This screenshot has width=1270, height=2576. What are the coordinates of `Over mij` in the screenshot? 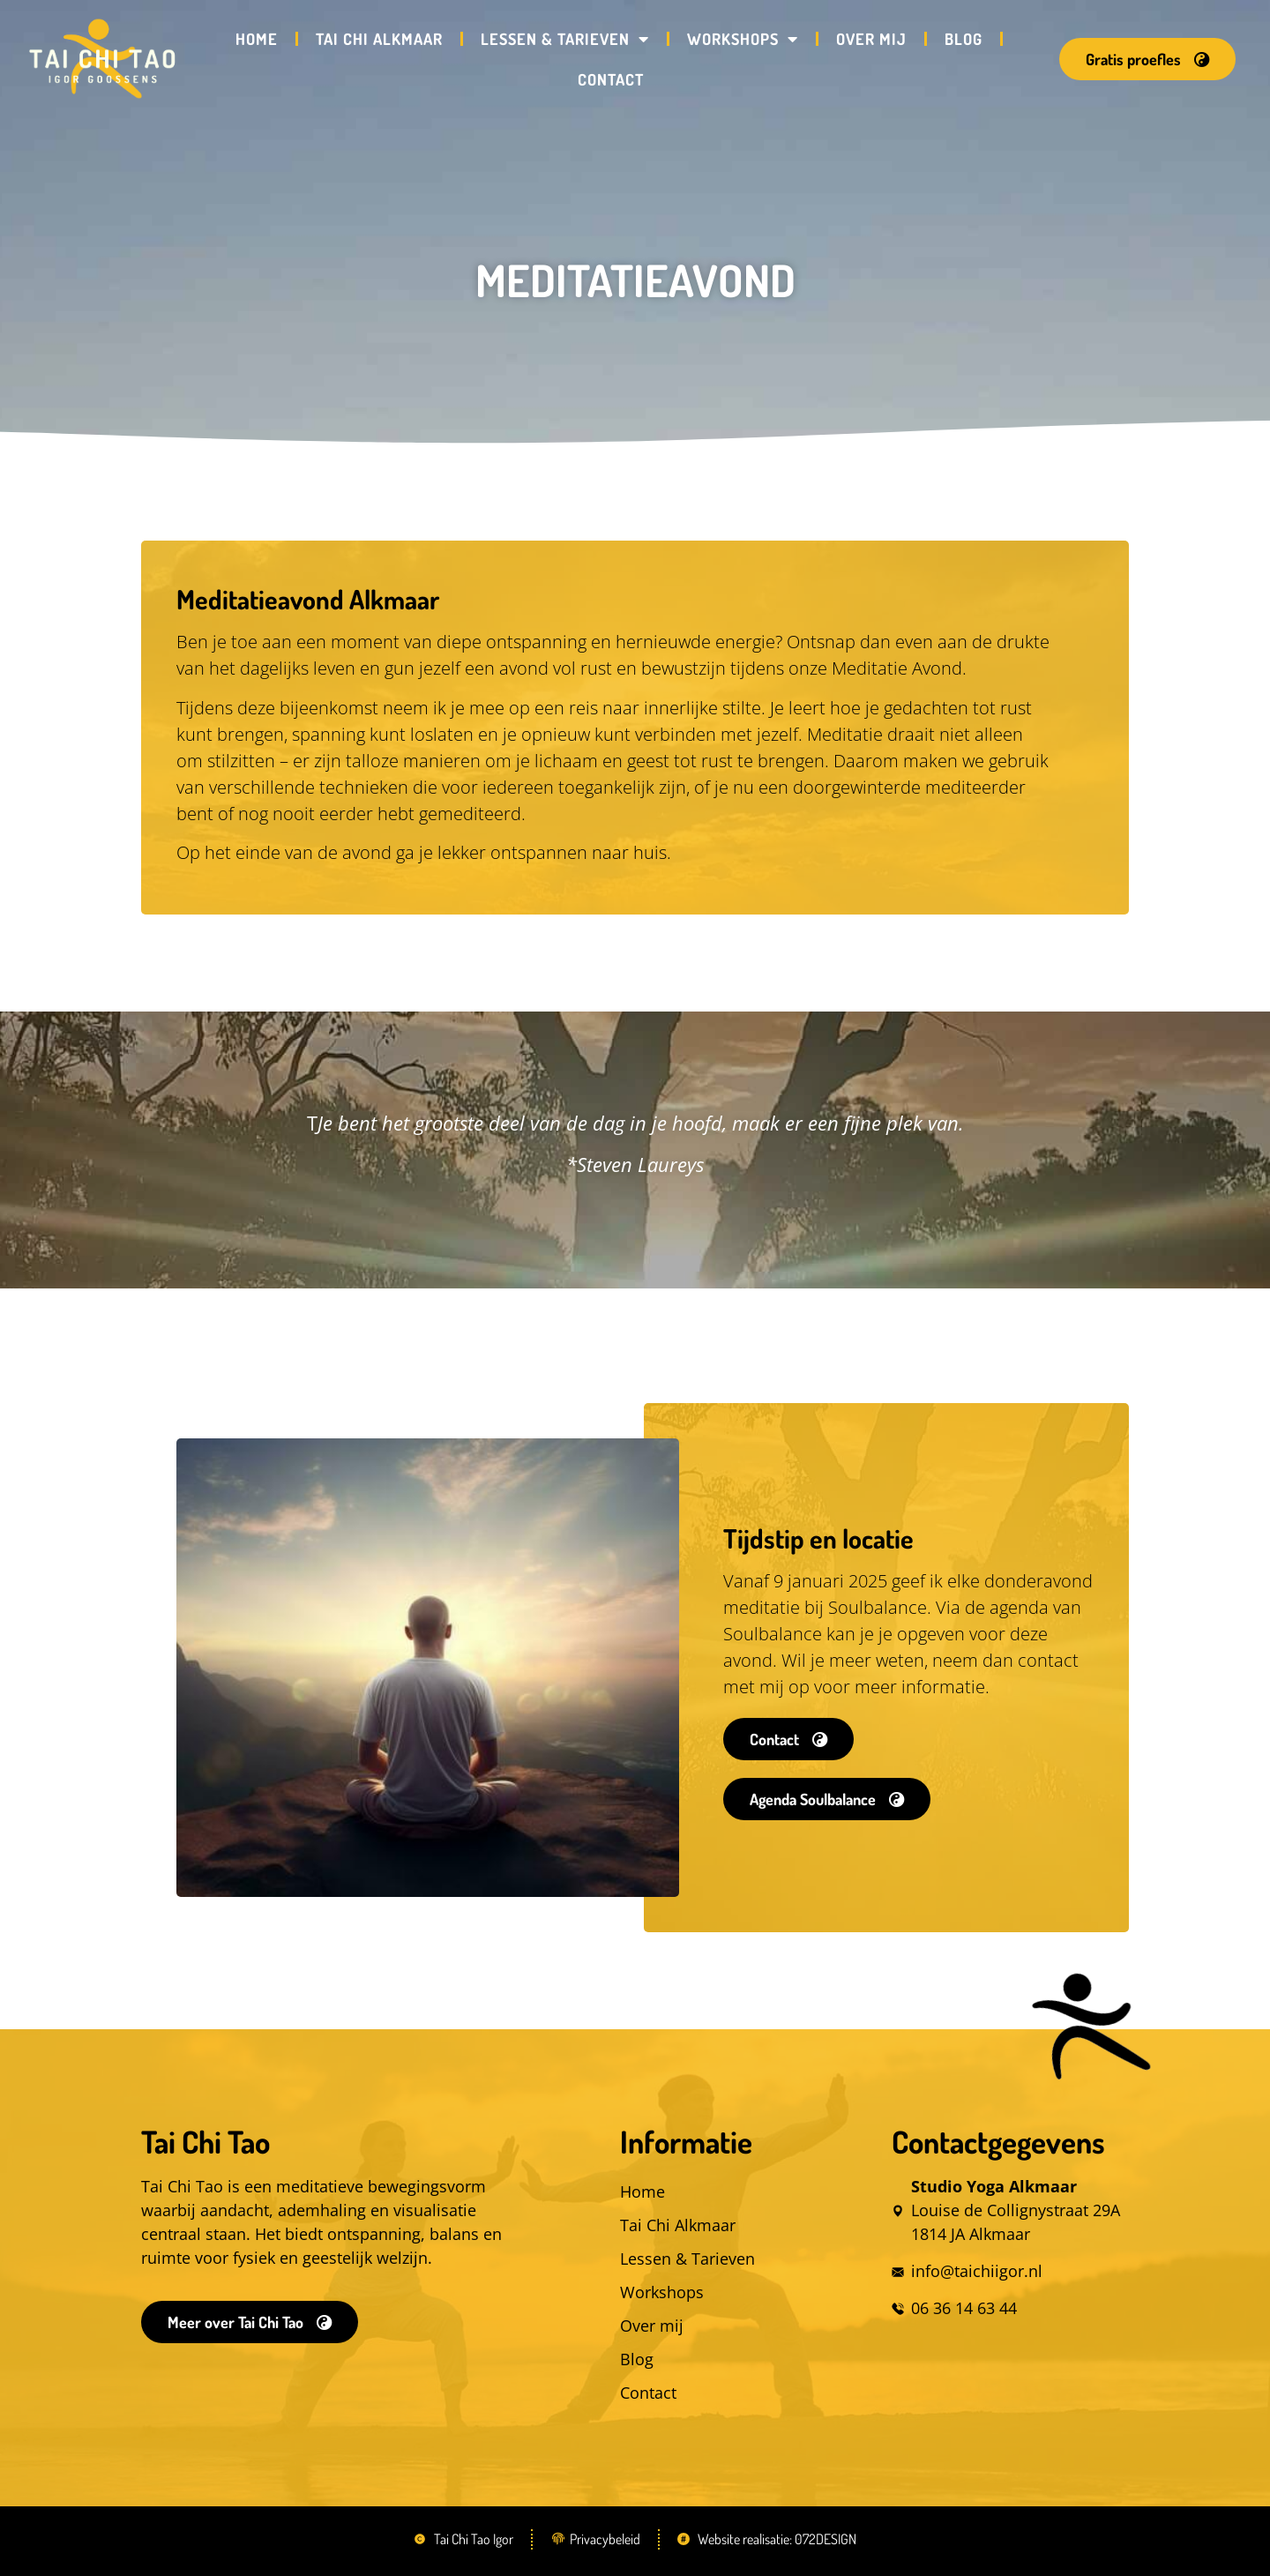 It's located at (871, 39).